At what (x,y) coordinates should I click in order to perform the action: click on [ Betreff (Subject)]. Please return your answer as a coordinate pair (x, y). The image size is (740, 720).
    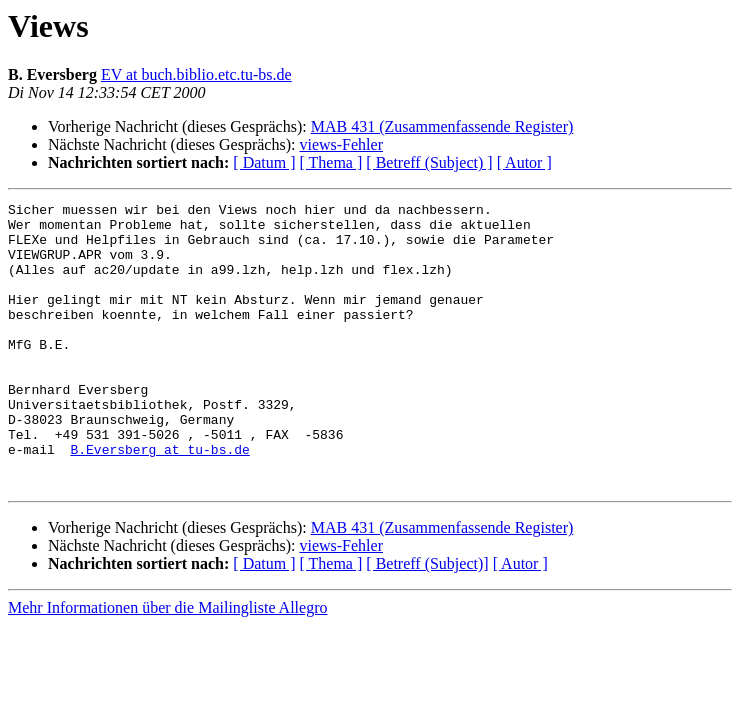
    Looking at the image, I should click on (427, 620).